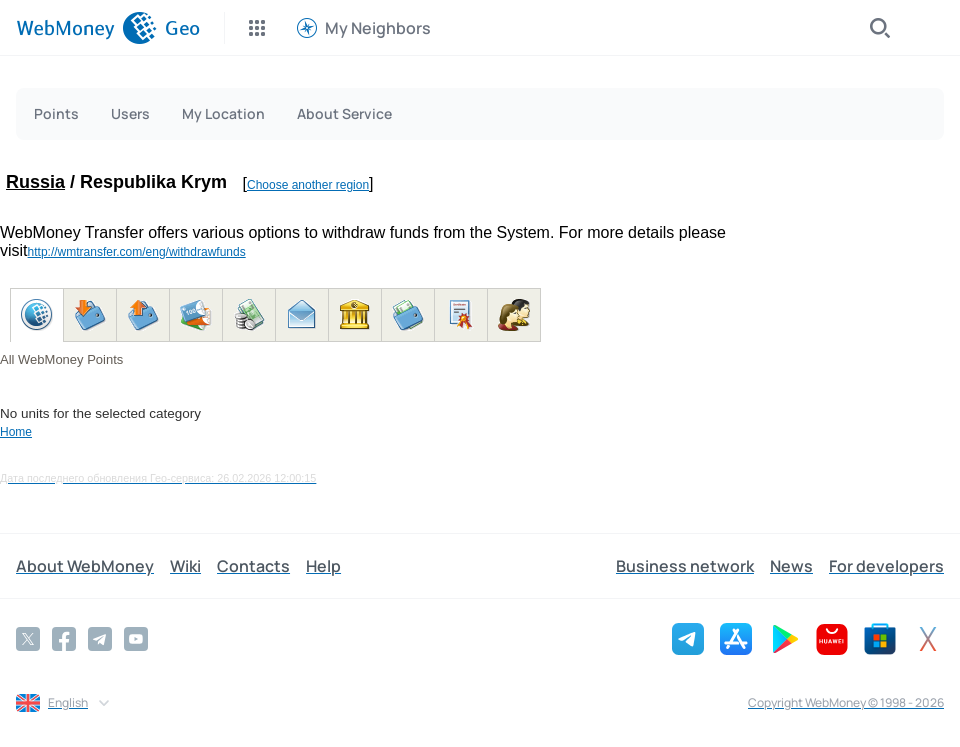 The width and height of the screenshot is (960, 747). Describe the element at coordinates (100, 639) in the screenshot. I see `[Telegram]` at that location.